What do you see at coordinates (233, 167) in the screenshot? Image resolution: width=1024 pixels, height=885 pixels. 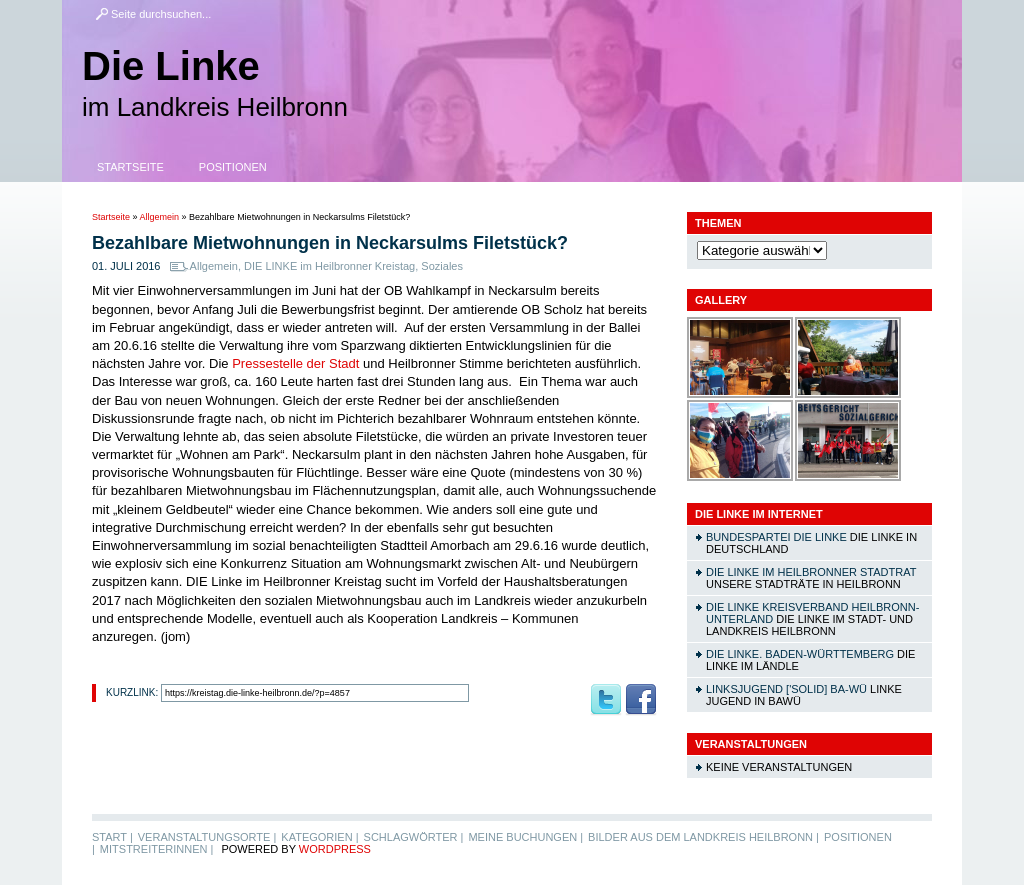 I see `Positionen` at bounding box center [233, 167].